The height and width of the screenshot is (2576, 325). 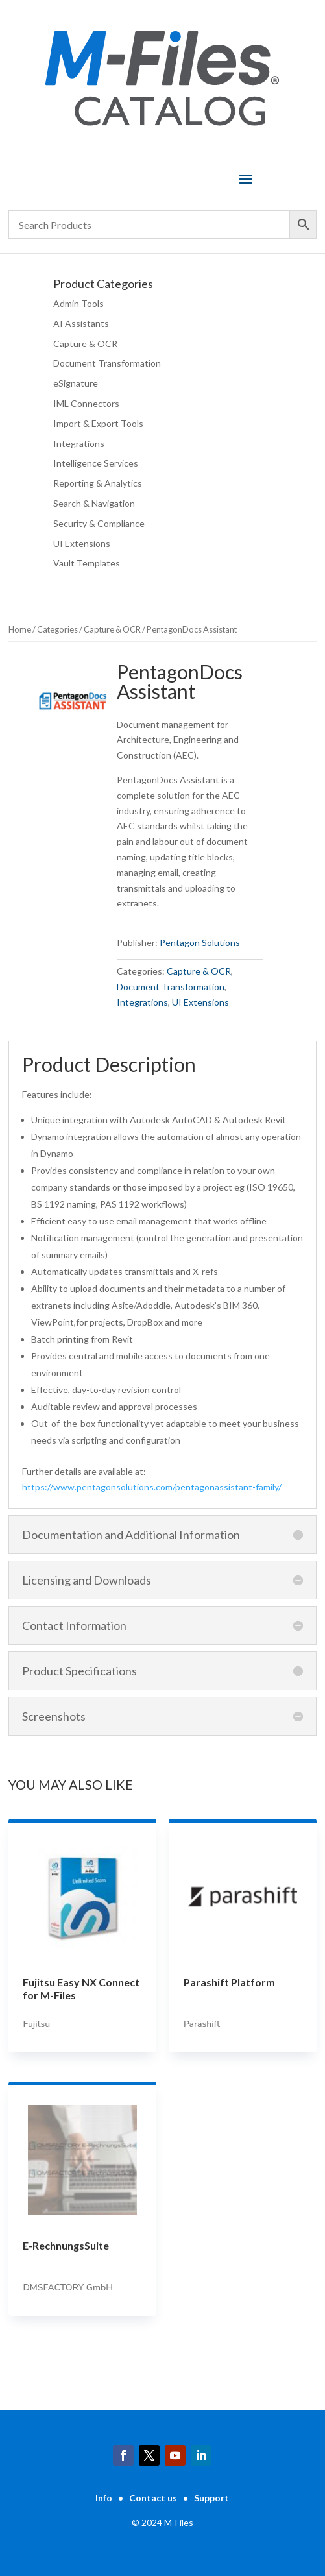 What do you see at coordinates (98, 423) in the screenshot?
I see `Import & Export Tools` at bounding box center [98, 423].